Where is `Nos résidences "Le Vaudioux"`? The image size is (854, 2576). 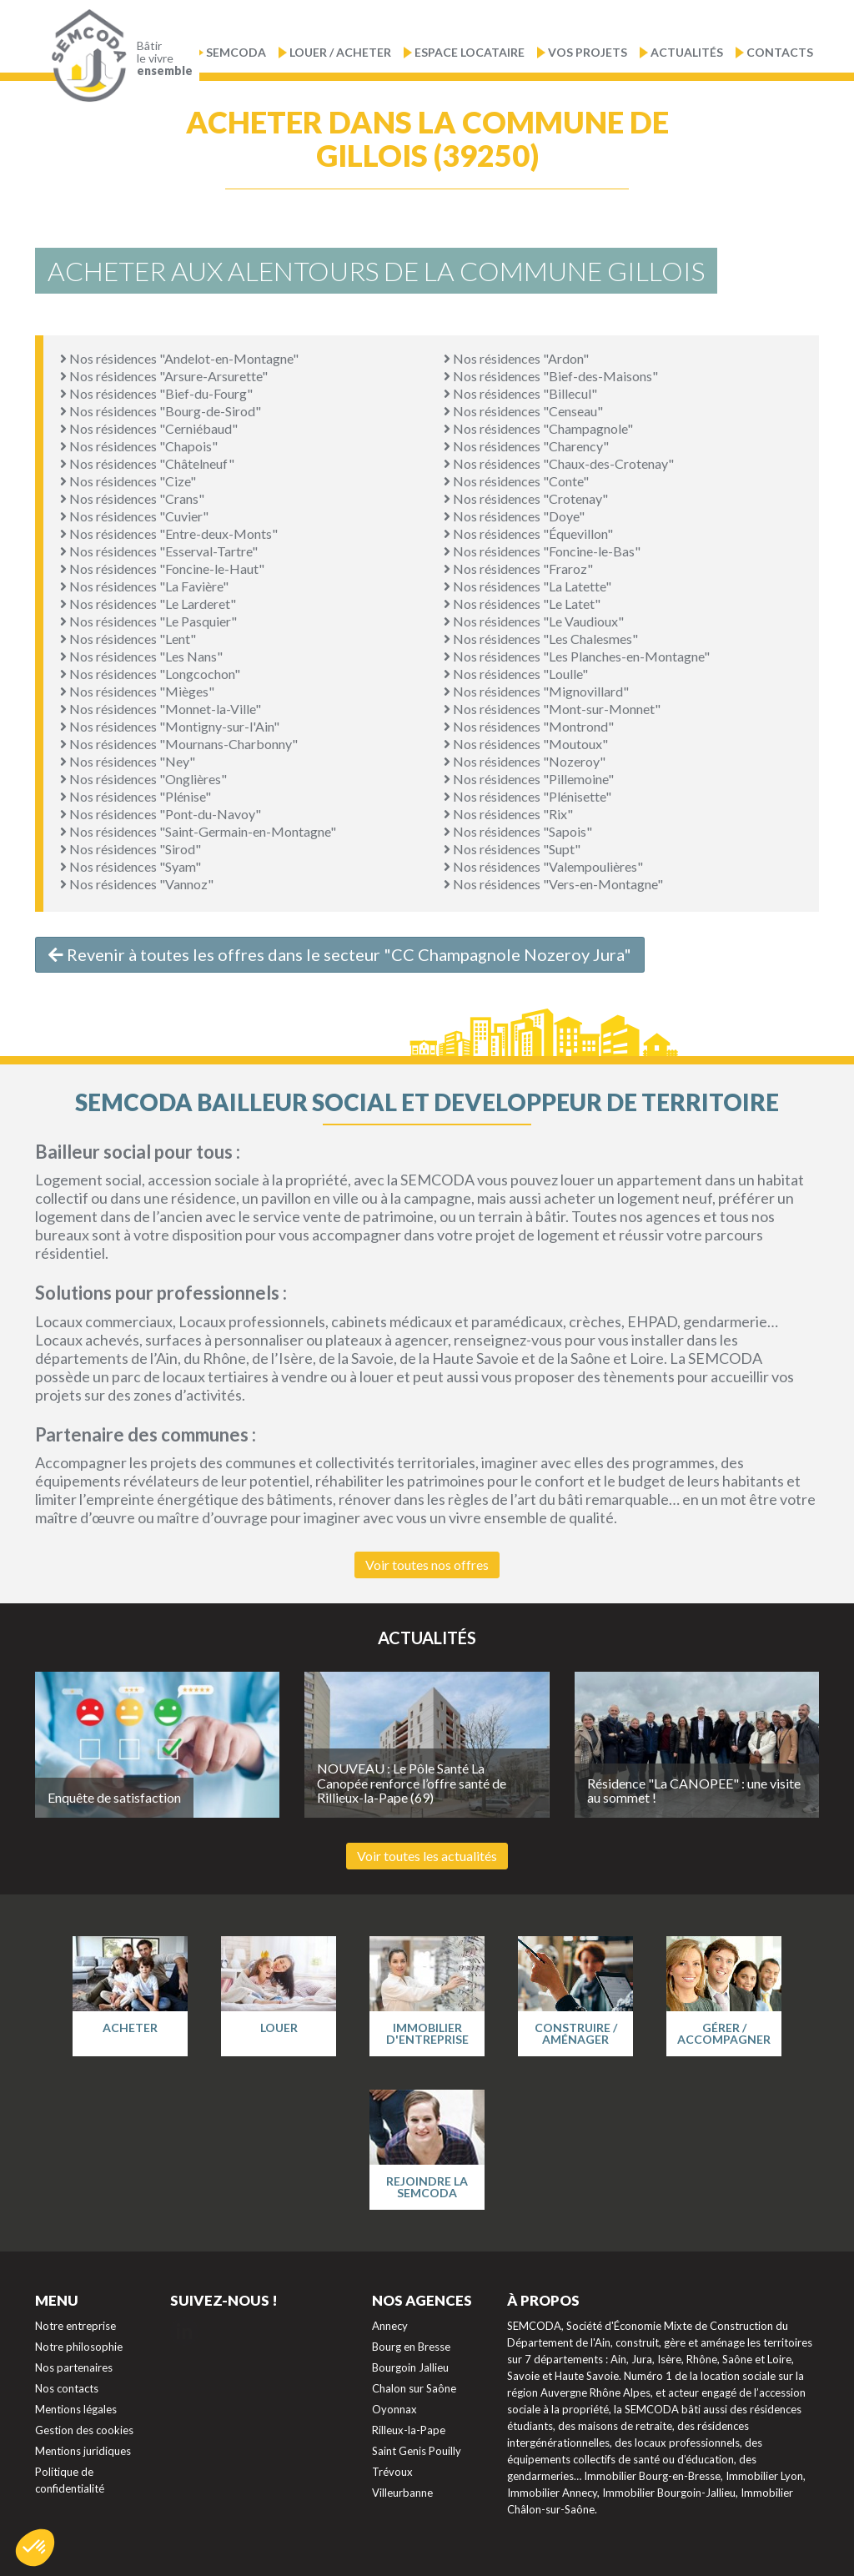
Nos résidences "Le Vaudioux" is located at coordinates (534, 621).